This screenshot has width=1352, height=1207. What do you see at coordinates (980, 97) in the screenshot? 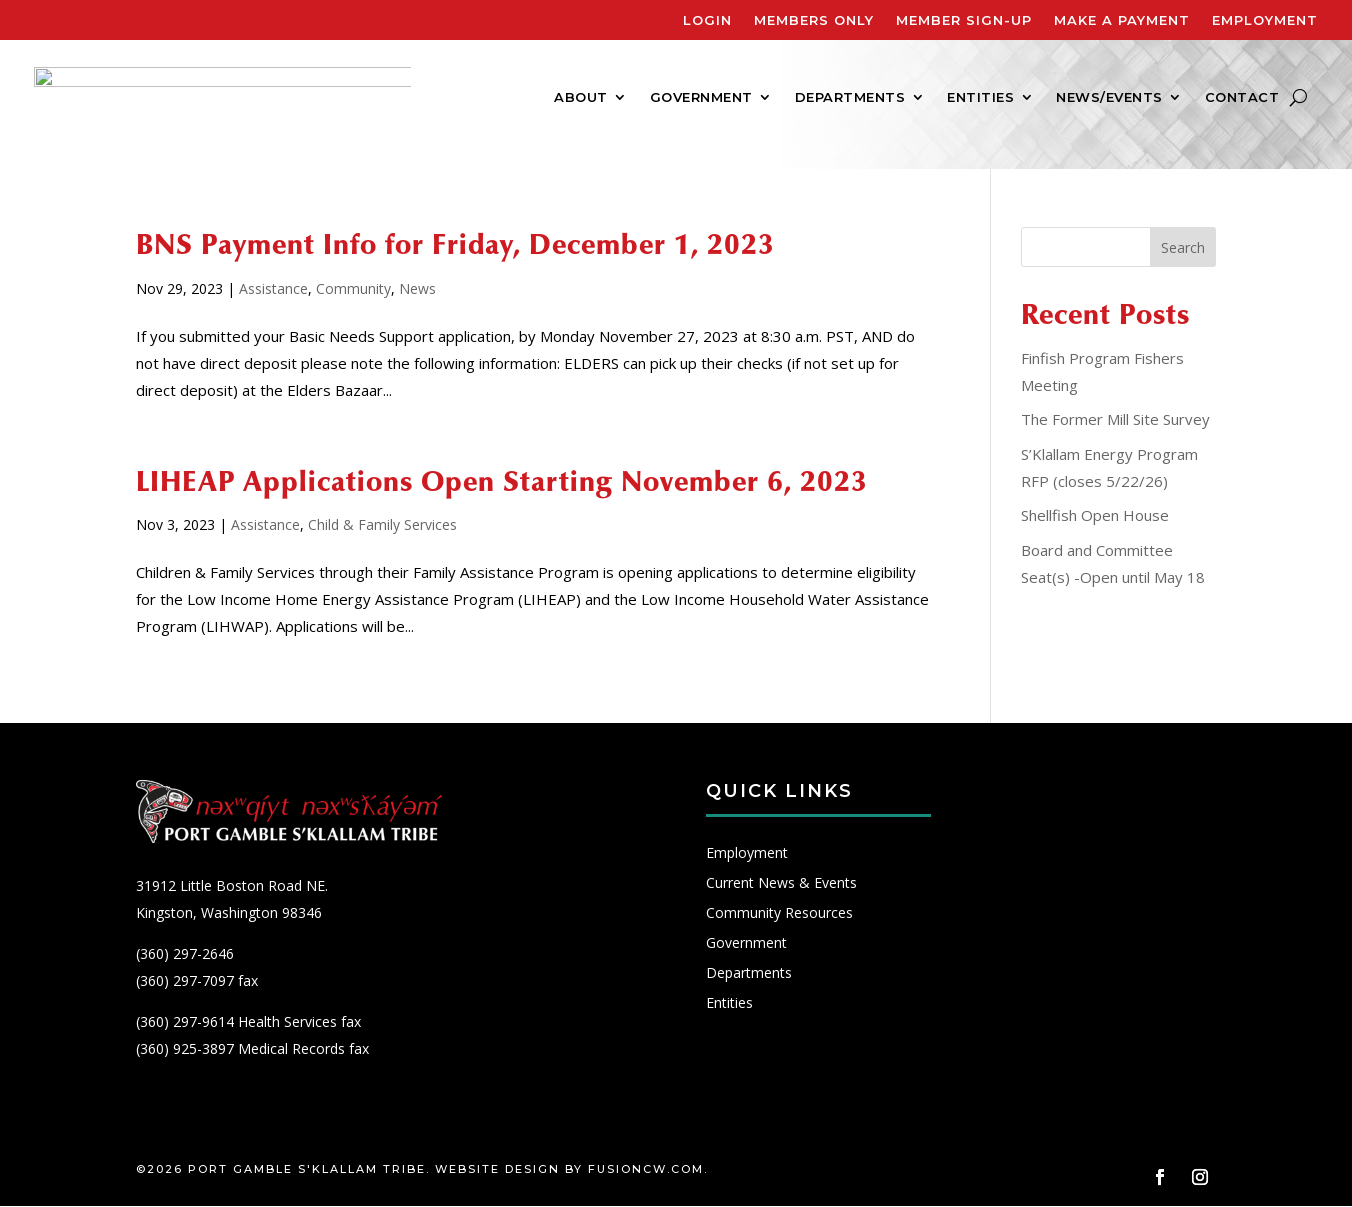
I see `Entities` at bounding box center [980, 97].